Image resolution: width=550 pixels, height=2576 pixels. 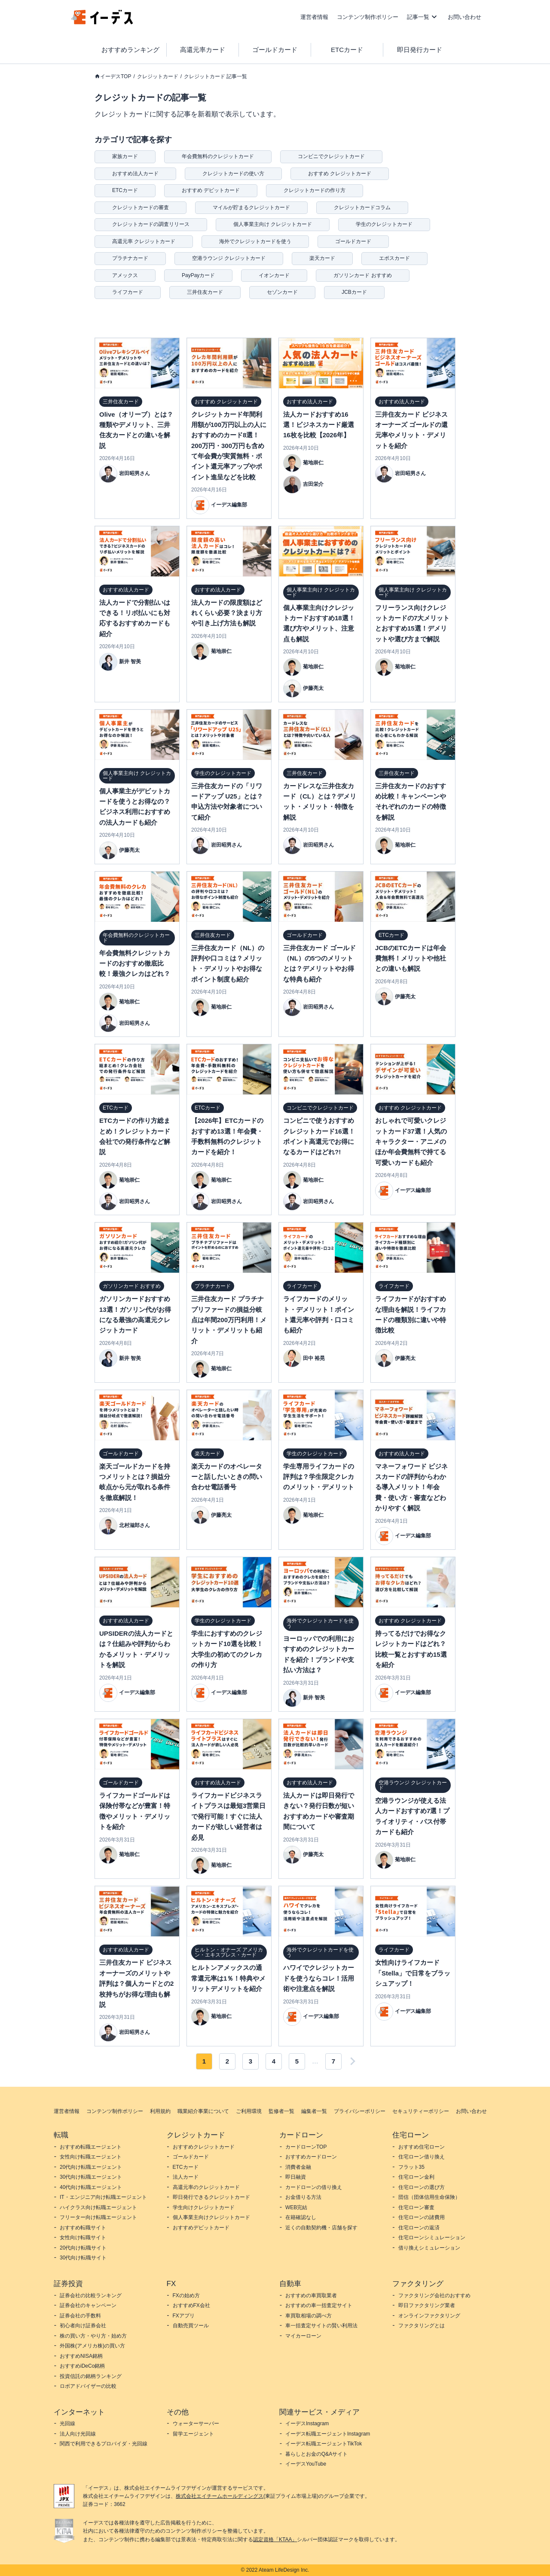 What do you see at coordinates (308, 2316) in the screenshot?
I see `車買取相場の調べ方` at bounding box center [308, 2316].